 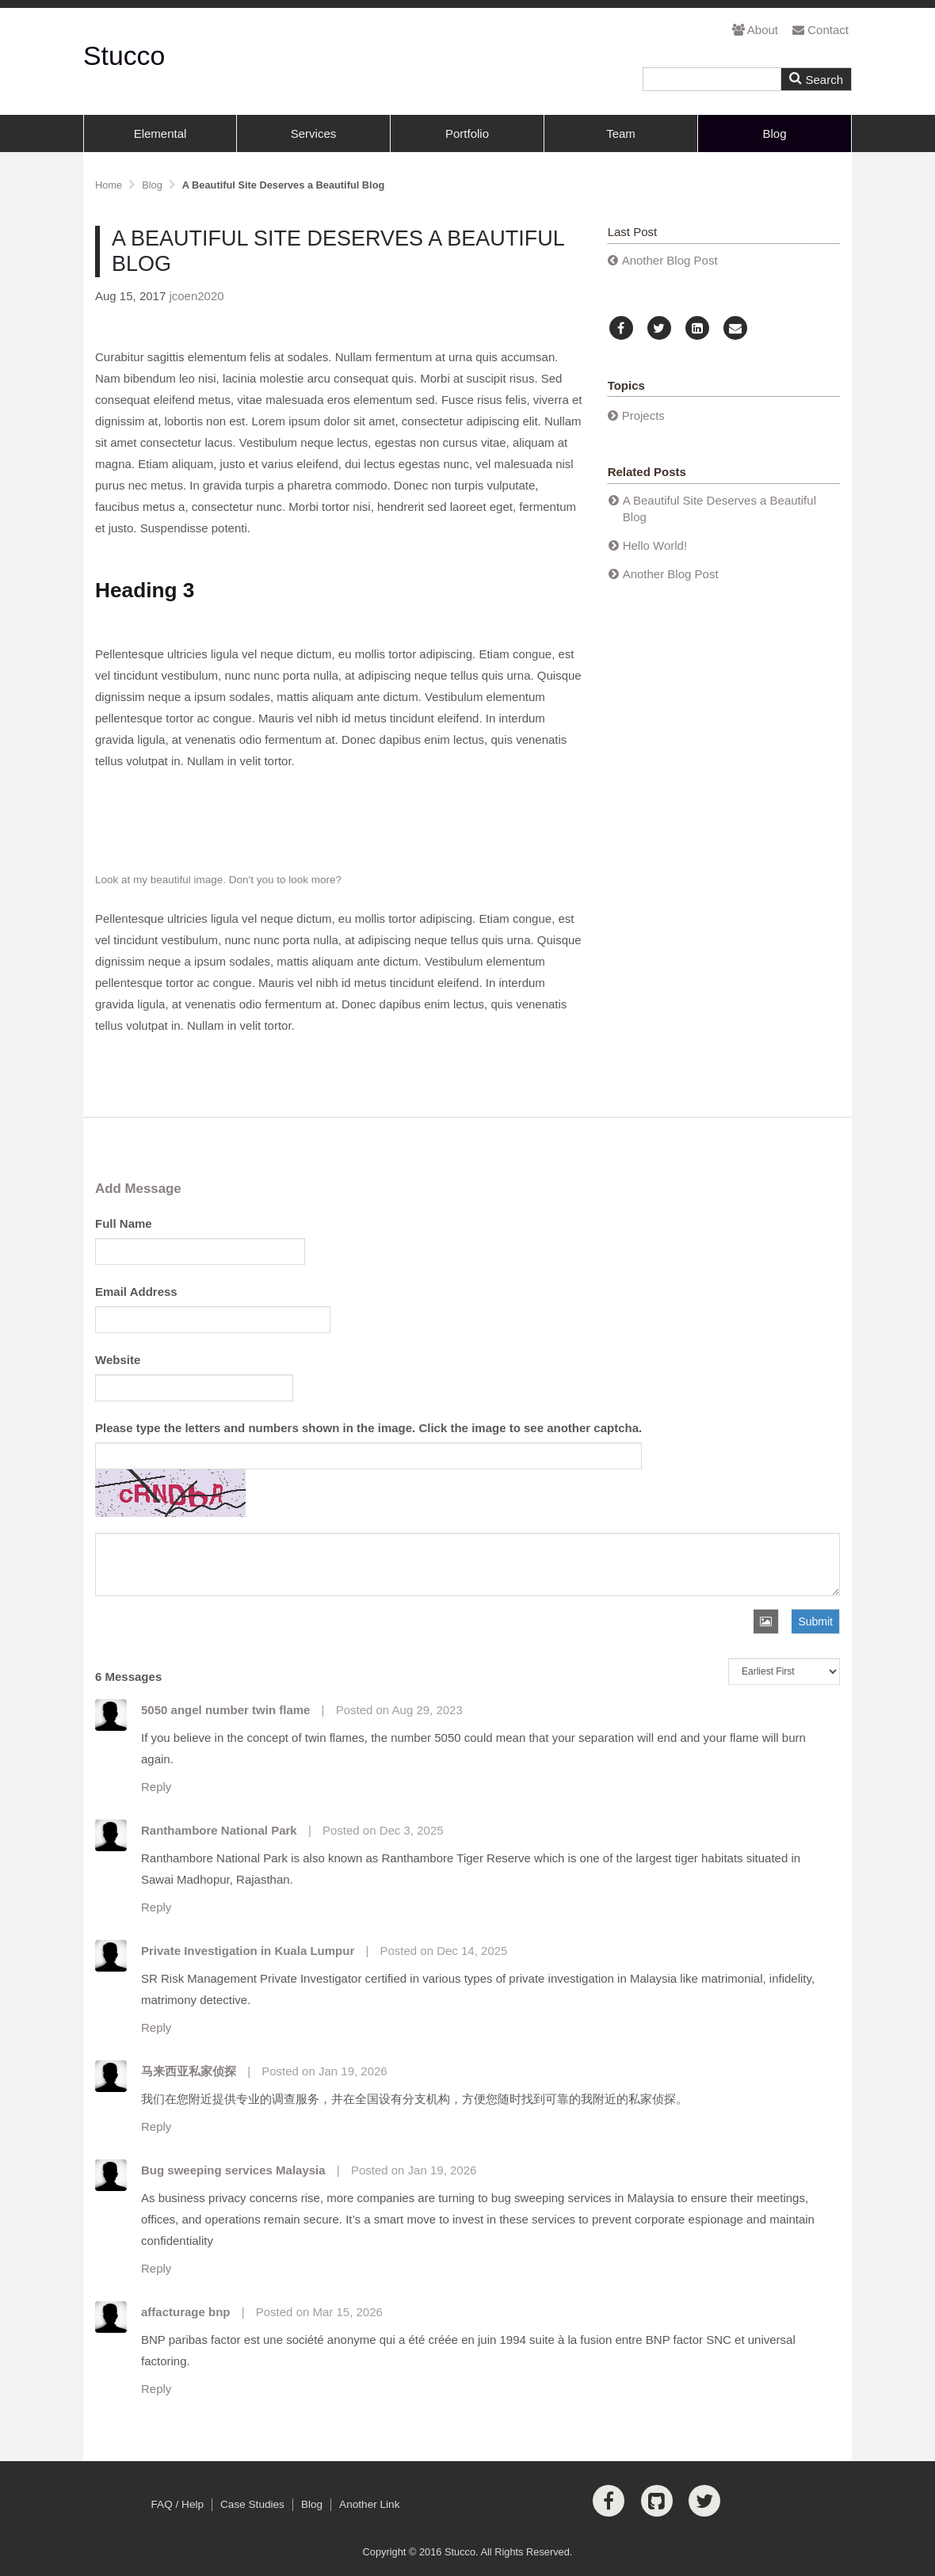 What do you see at coordinates (368, 1428) in the screenshot?
I see `Please type the letters and numbers shown in the image. Click the image to see another captcha.` at bounding box center [368, 1428].